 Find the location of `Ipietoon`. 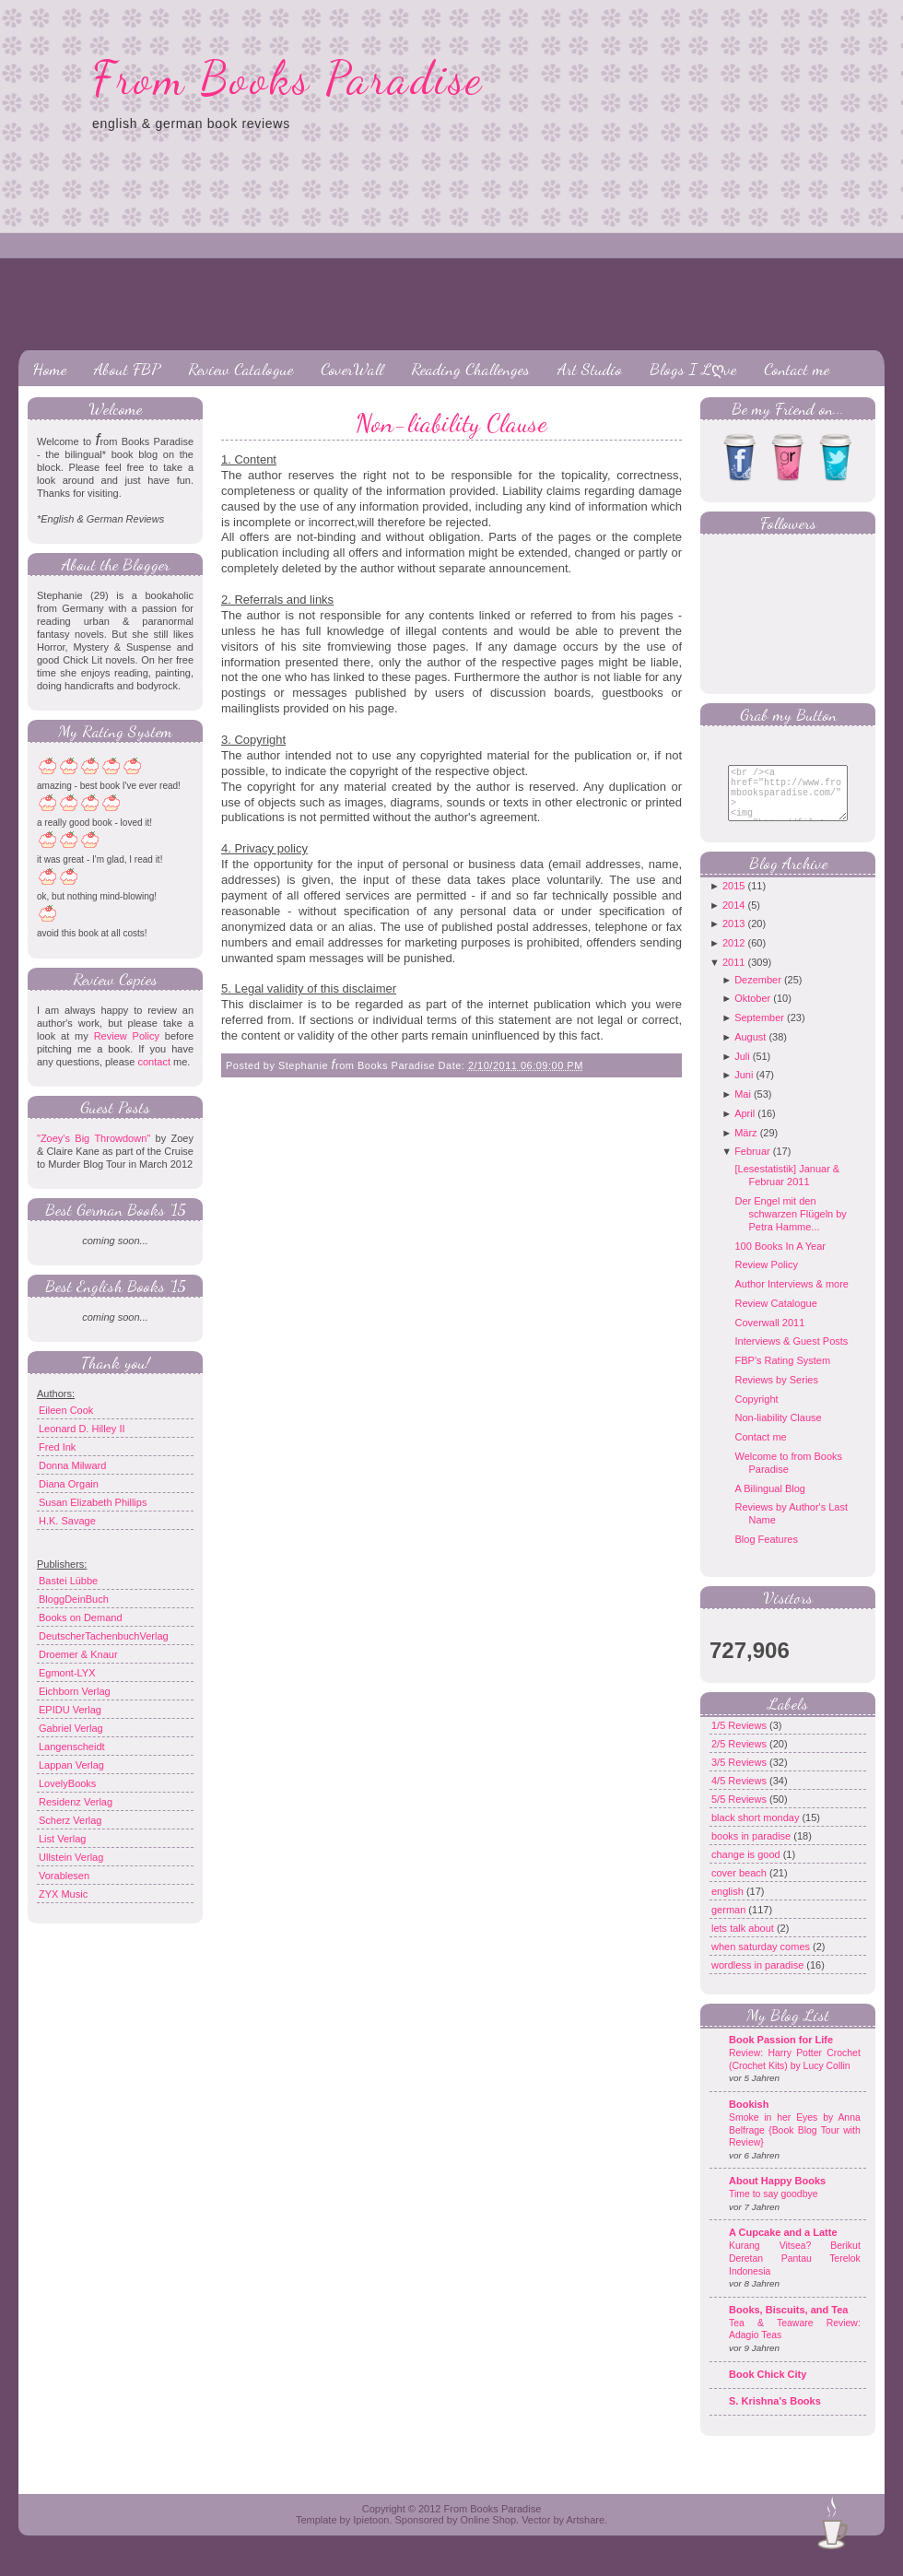

Ipietoon is located at coordinates (371, 2533).